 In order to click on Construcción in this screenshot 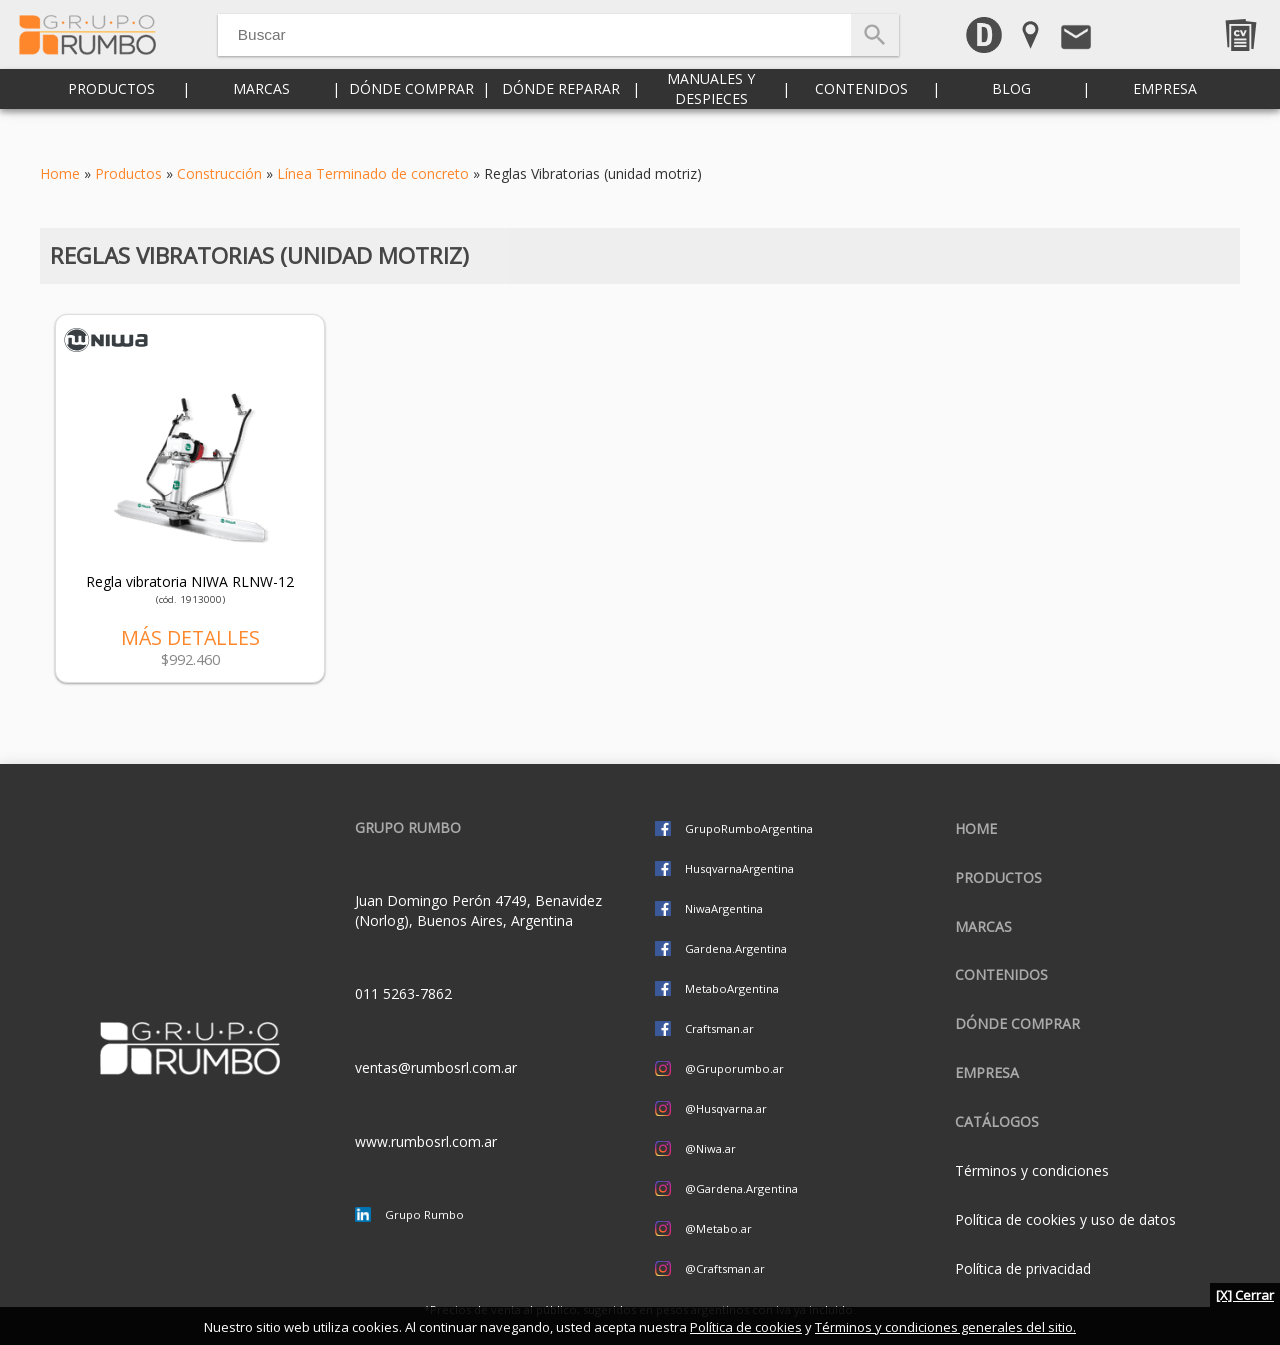, I will do `click(219, 173)`.